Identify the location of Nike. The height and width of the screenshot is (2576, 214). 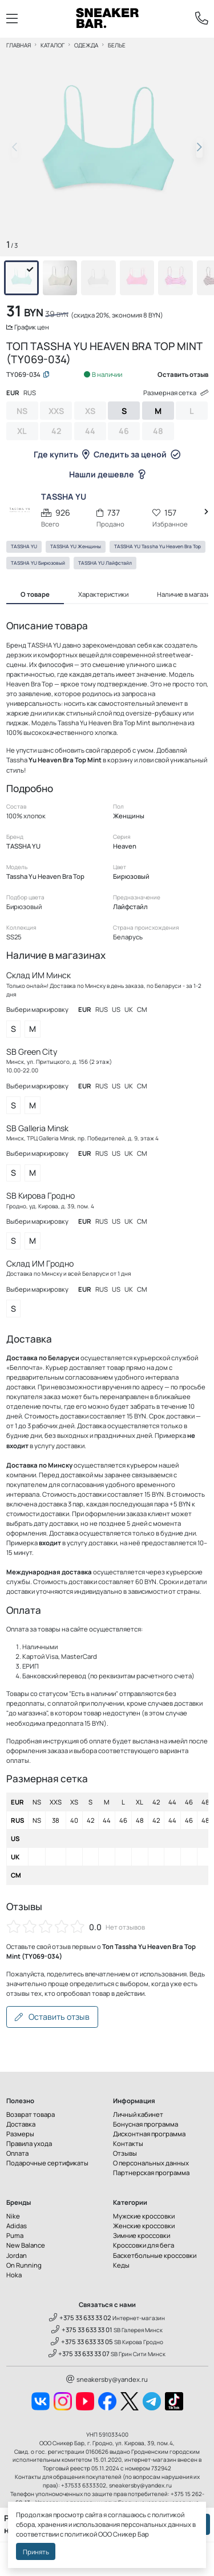
(13, 2216).